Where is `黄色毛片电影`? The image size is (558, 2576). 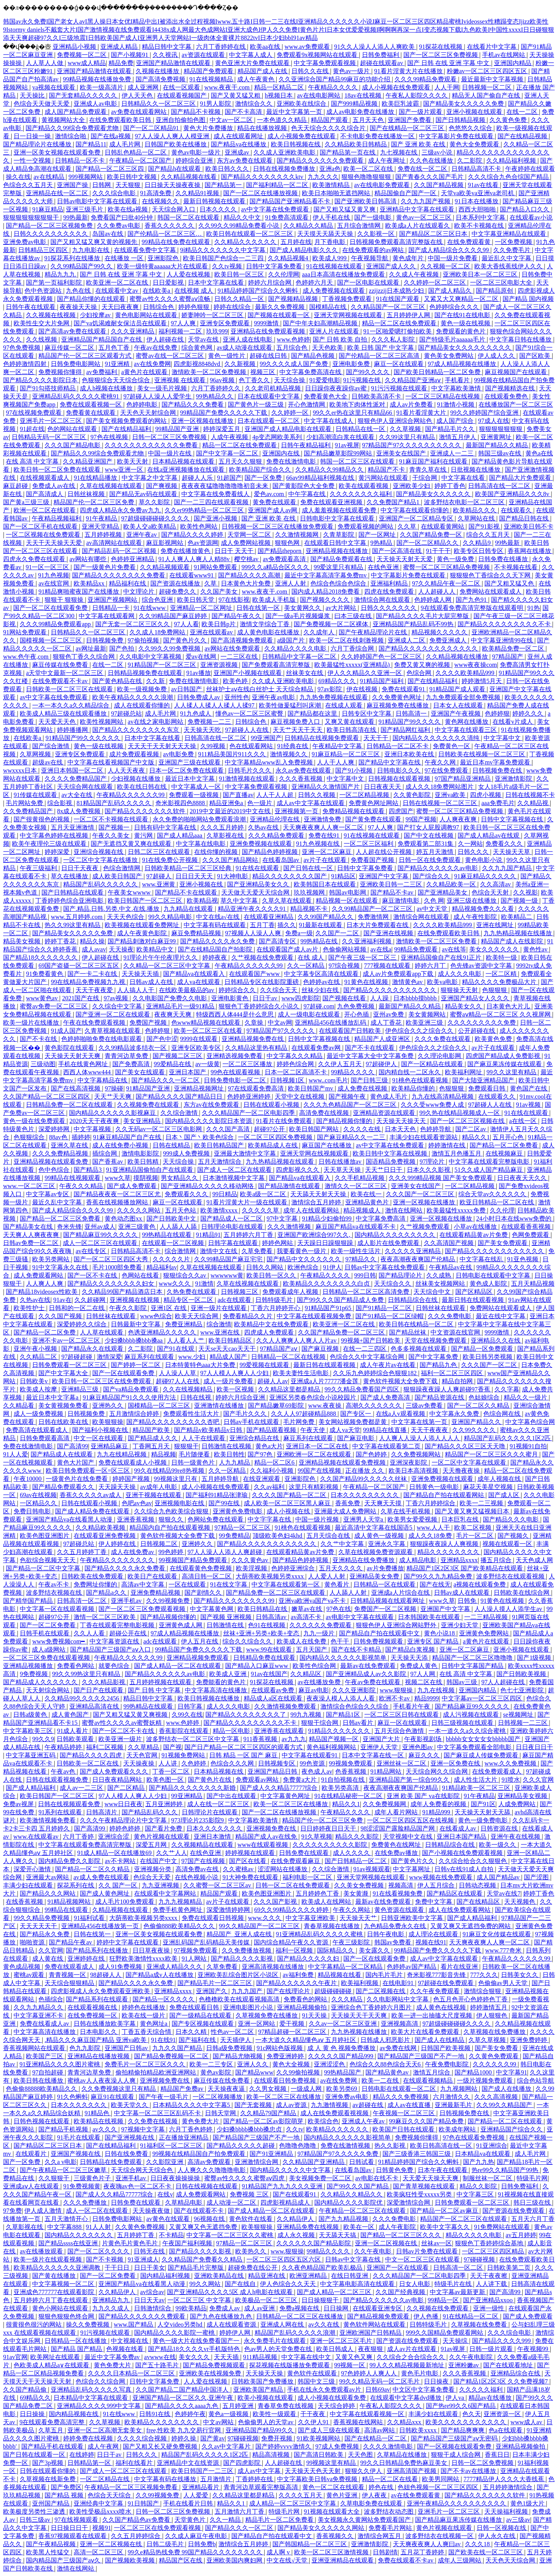
黄色毛片电影 is located at coordinates (420, 2373).